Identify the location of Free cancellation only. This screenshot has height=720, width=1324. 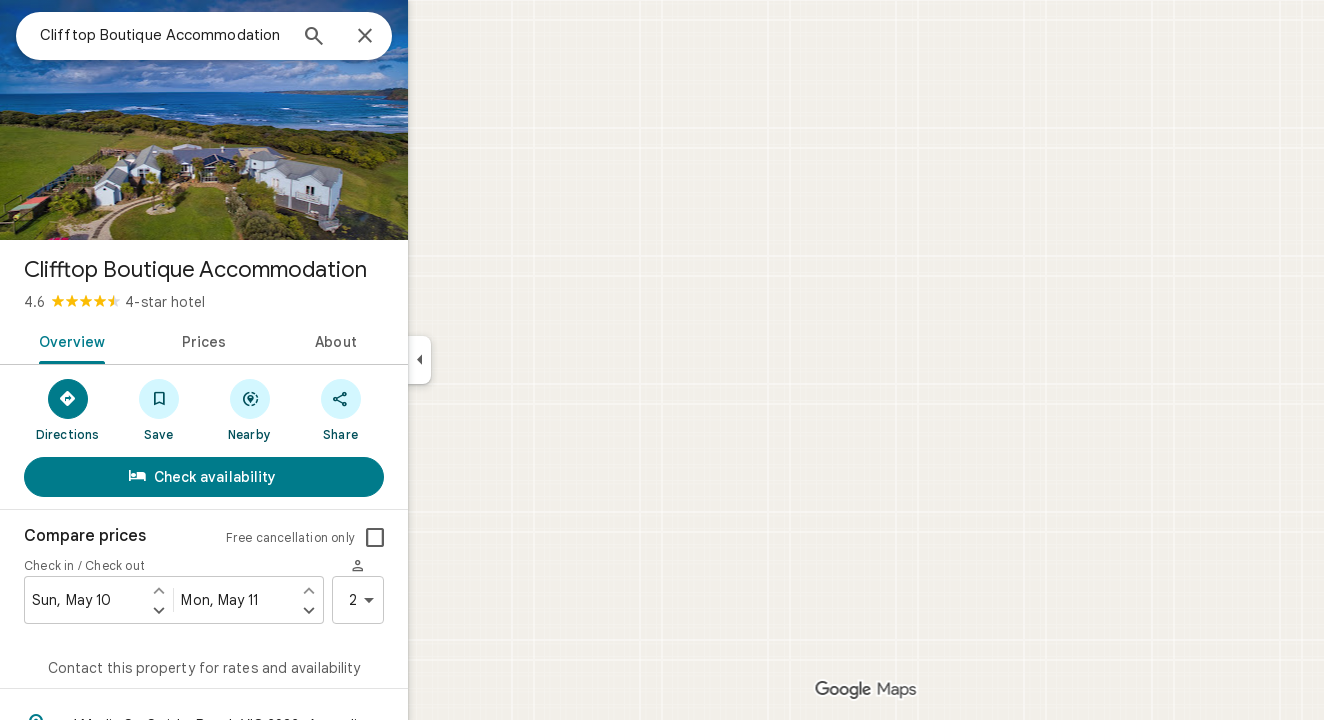
(362, 537).